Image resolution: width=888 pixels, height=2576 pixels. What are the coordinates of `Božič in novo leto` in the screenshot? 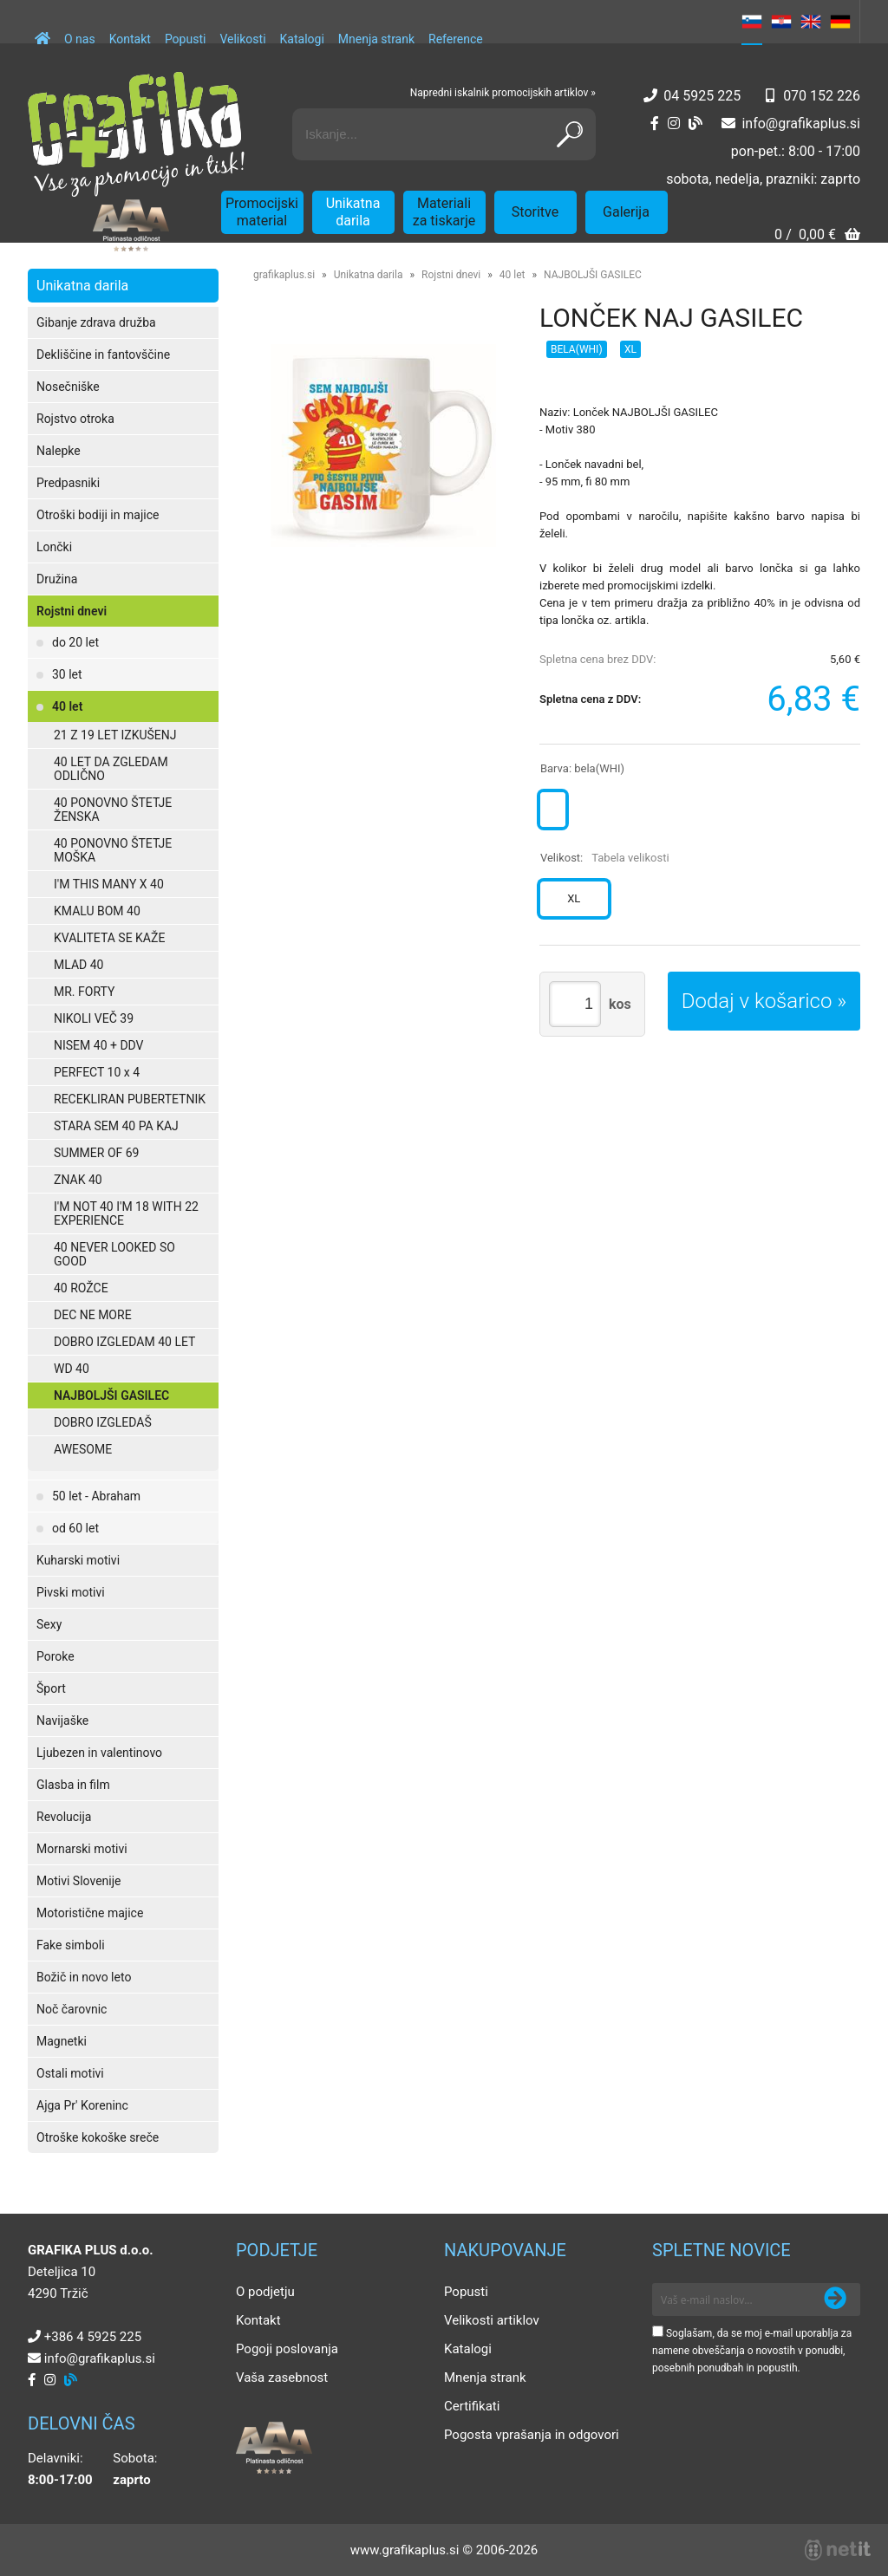 It's located at (83, 1977).